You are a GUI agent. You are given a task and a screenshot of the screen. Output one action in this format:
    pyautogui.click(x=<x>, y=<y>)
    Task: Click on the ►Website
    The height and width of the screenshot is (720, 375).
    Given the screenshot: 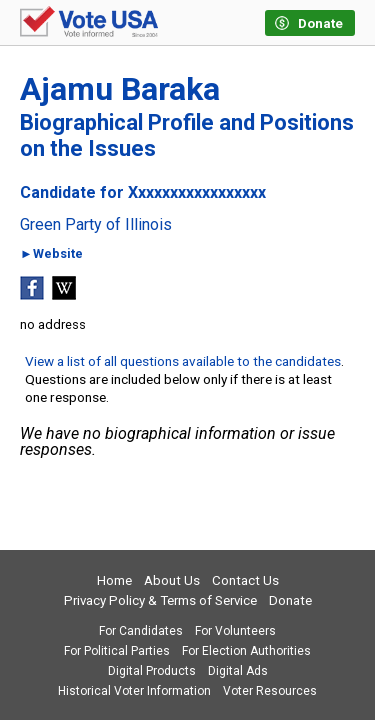 What is the action you would take?
    pyautogui.click(x=51, y=254)
    